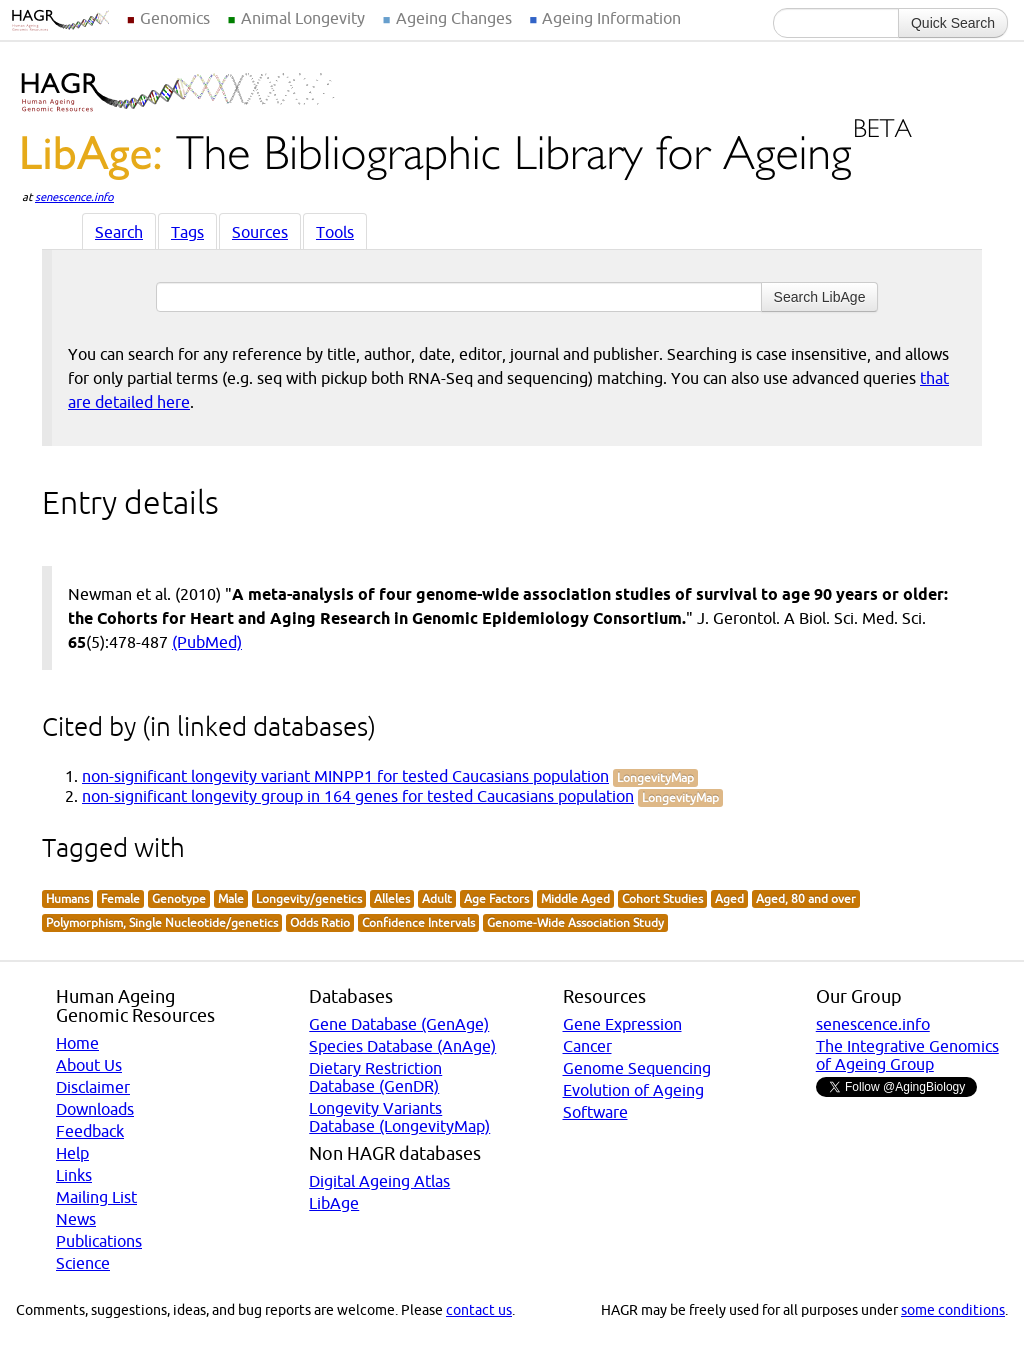 The height and width of the screenshot is (1352, 1024). I want to click on Quick Search, so click(953, 23).